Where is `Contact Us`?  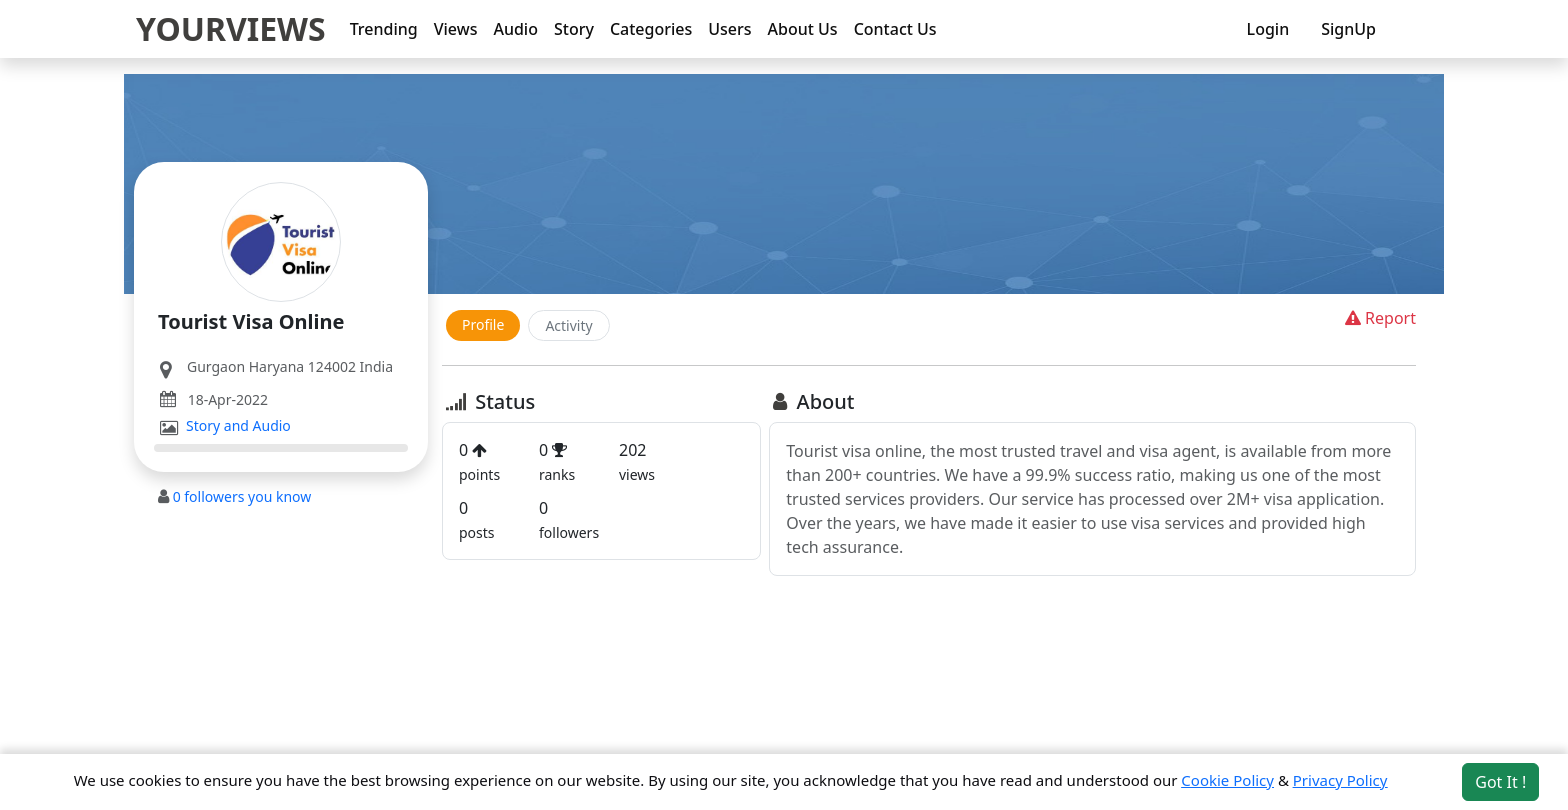 Contact Us is located at coordinates (895, 29).